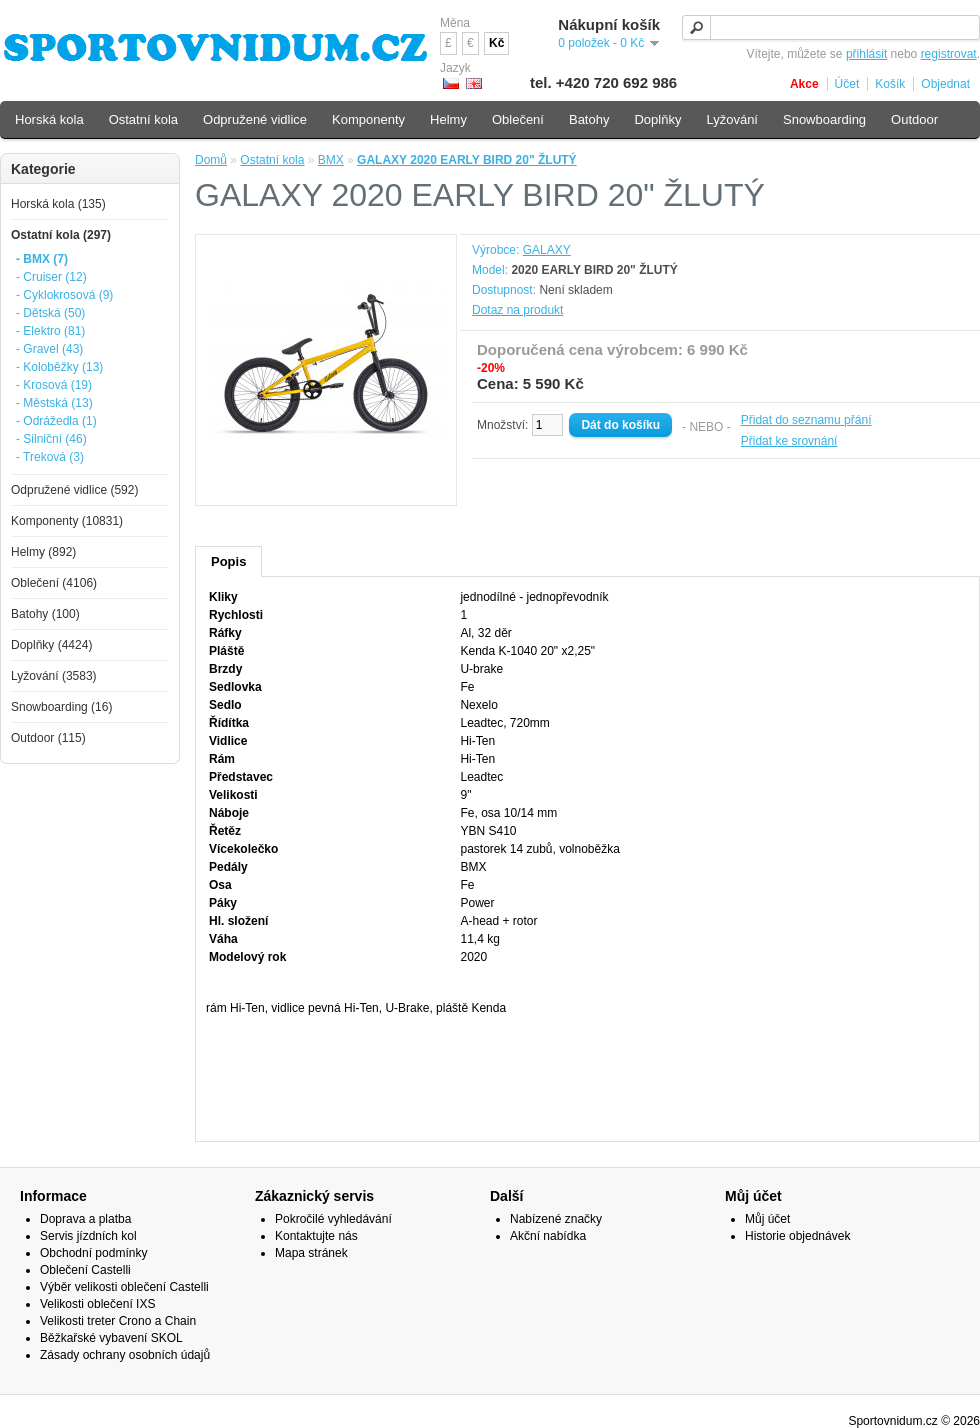  I want to click on Přidat ke srovnání, so click(789, 441).